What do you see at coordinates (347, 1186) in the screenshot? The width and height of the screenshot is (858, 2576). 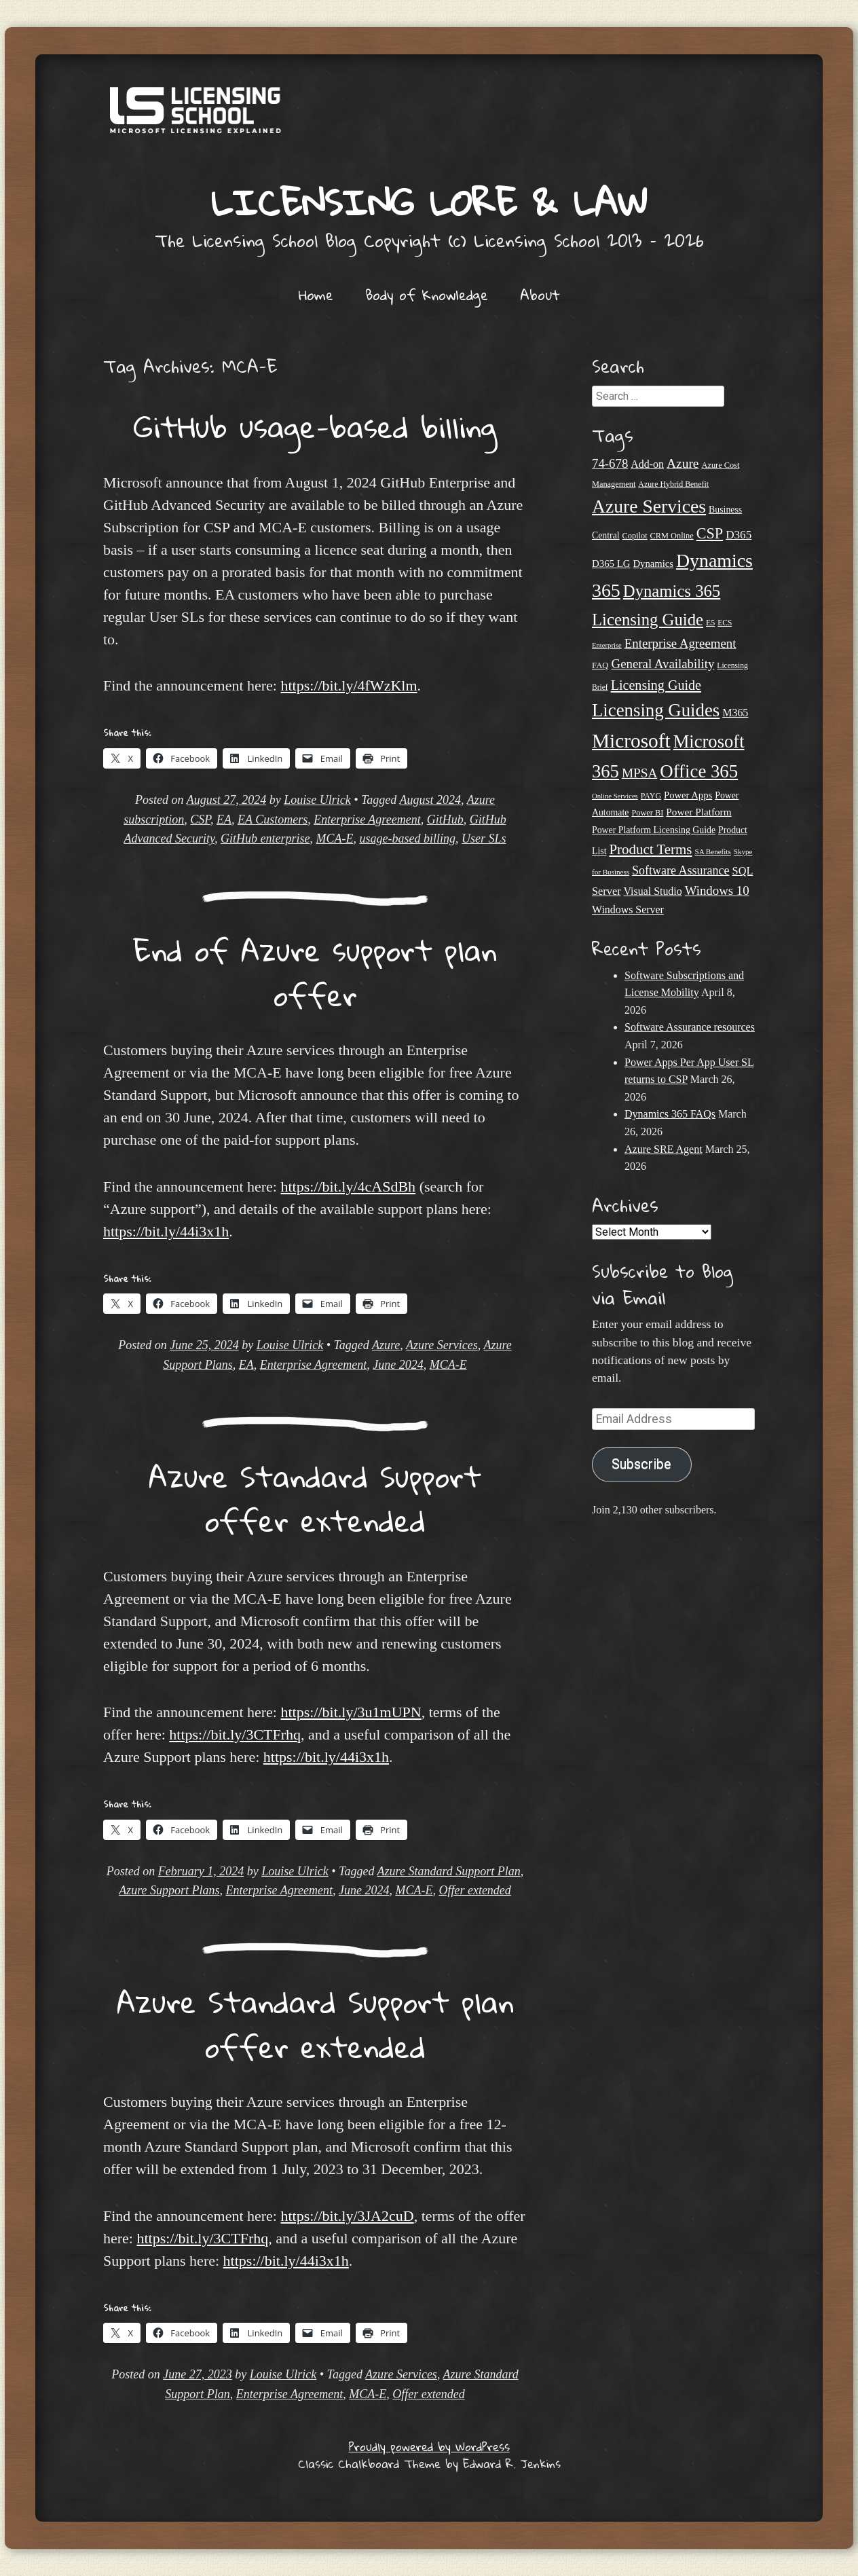 I see `https://bit.ly/4cASdBh` at bounding box center [347, 1186].